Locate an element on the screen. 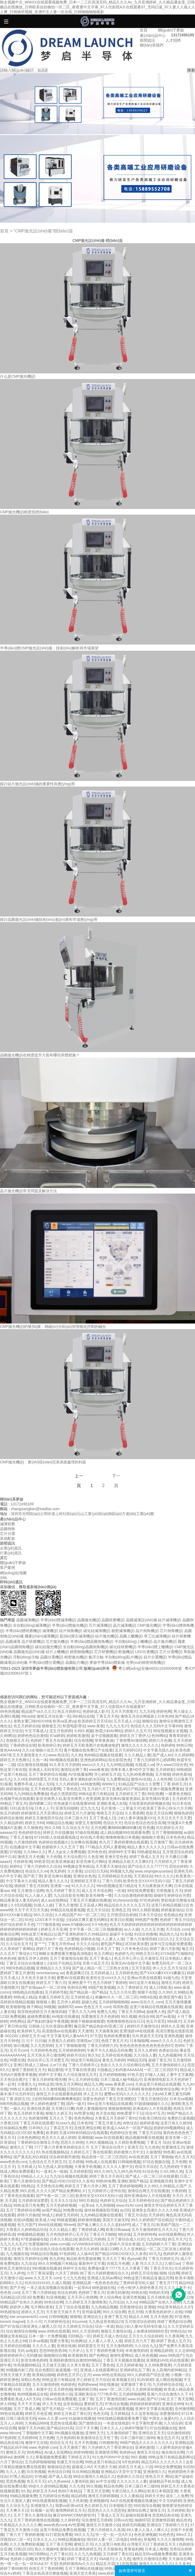  热五月婷婷 is located at coordinates (9, 1813).